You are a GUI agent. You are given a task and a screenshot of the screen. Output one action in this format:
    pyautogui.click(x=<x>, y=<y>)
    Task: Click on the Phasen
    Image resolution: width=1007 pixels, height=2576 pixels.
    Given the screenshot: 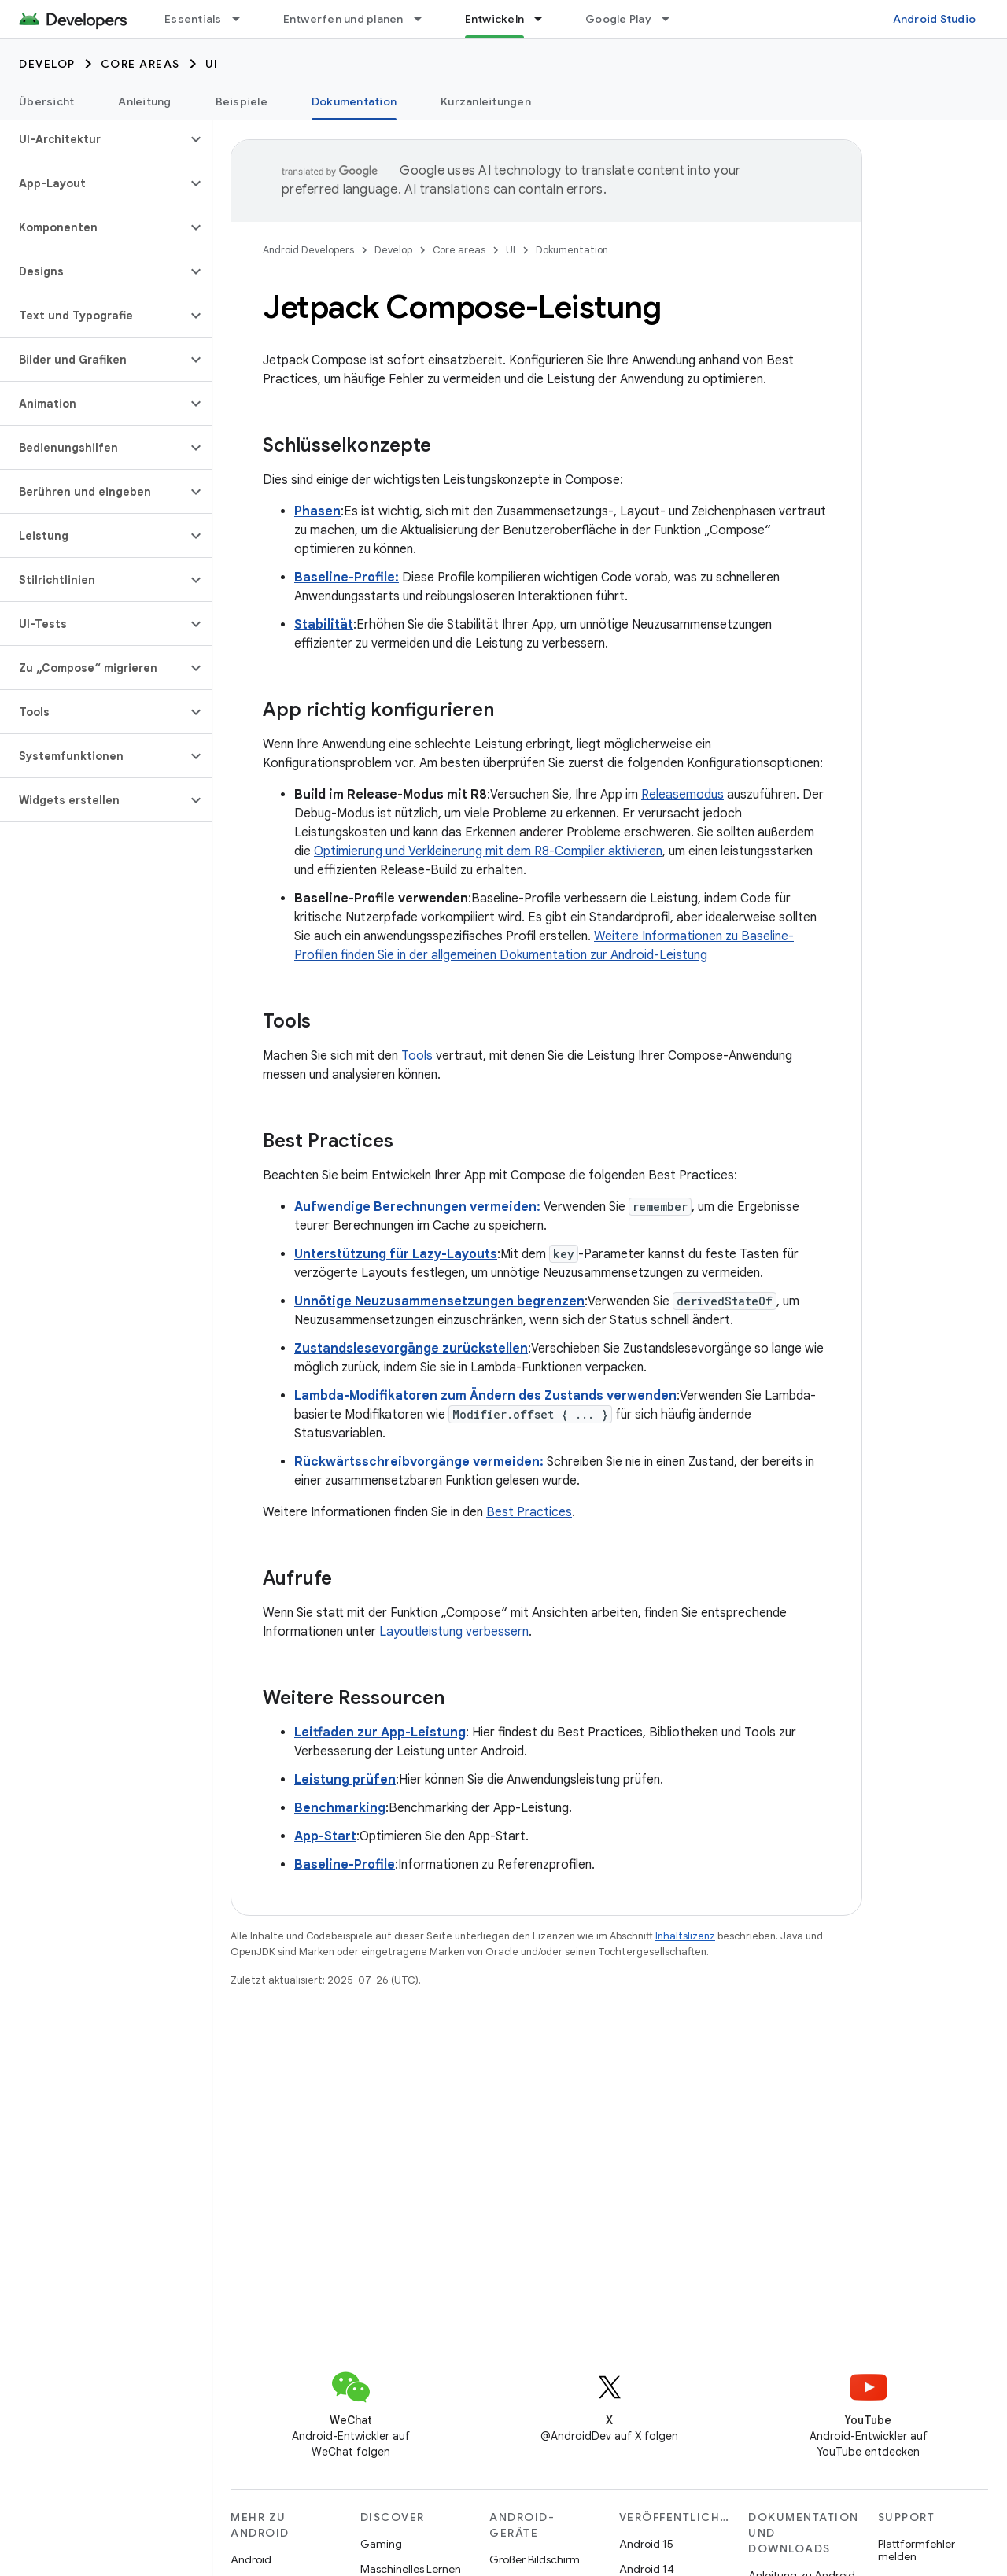 What is the action you would take?
    pyautogui.click(x=317, y=511)
    